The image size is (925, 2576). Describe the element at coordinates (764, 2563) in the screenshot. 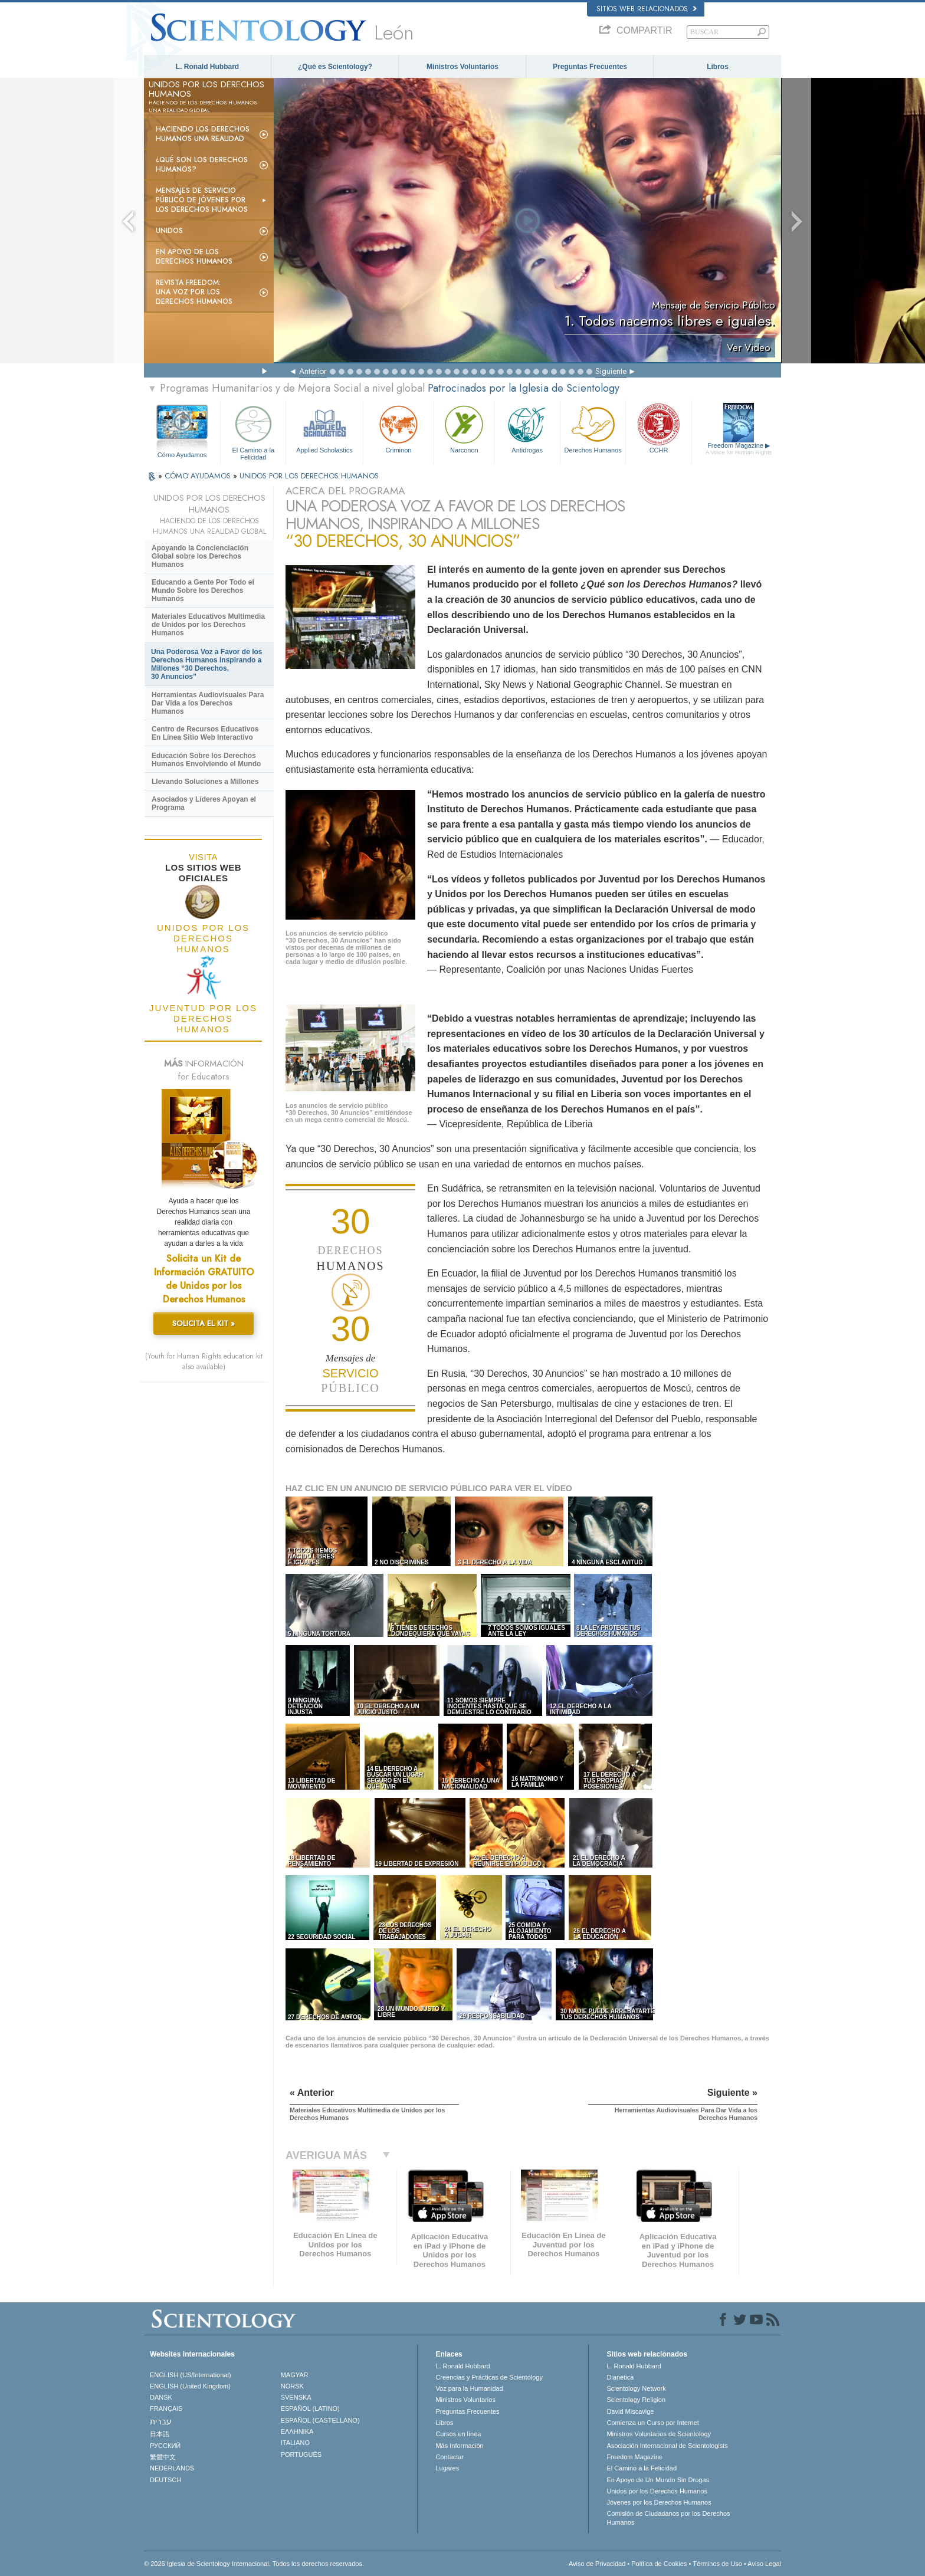

I see `Aviso Legal` at that location.